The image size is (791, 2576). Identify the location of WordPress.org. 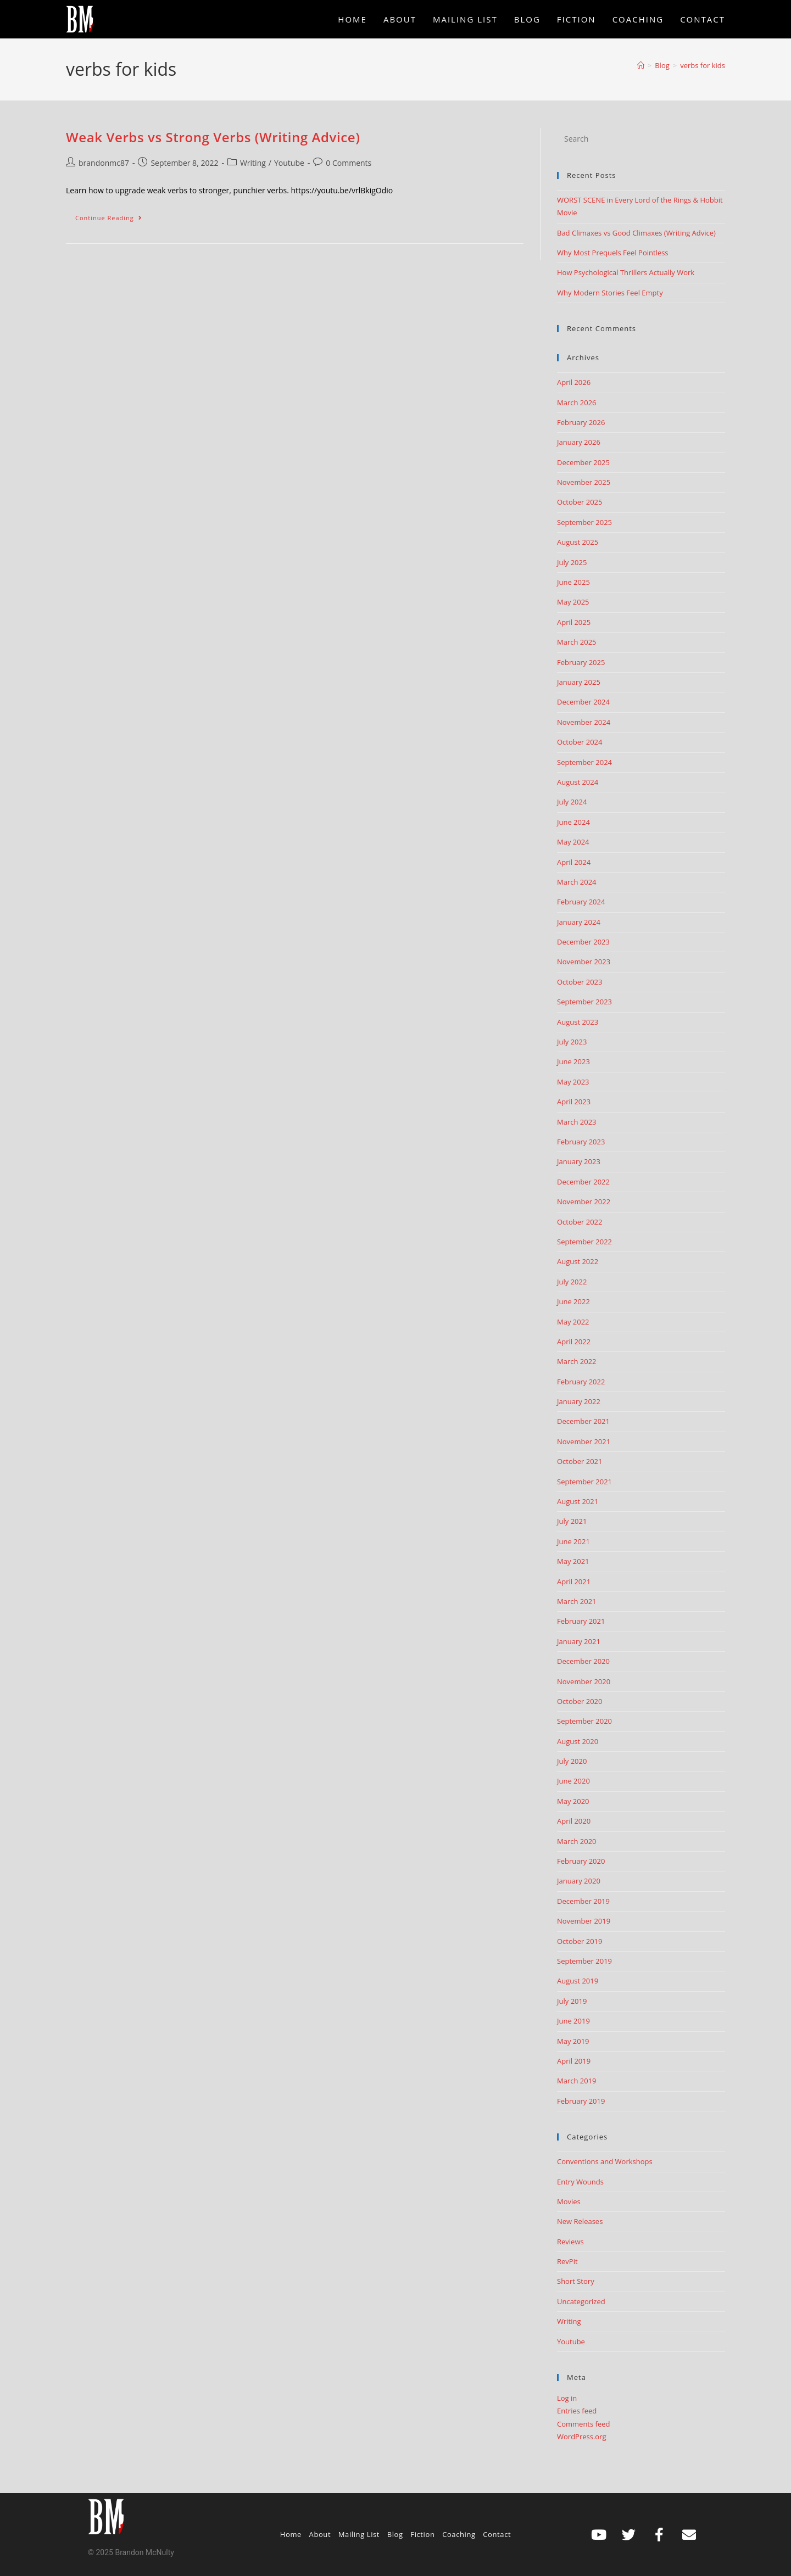
(581, 2436).